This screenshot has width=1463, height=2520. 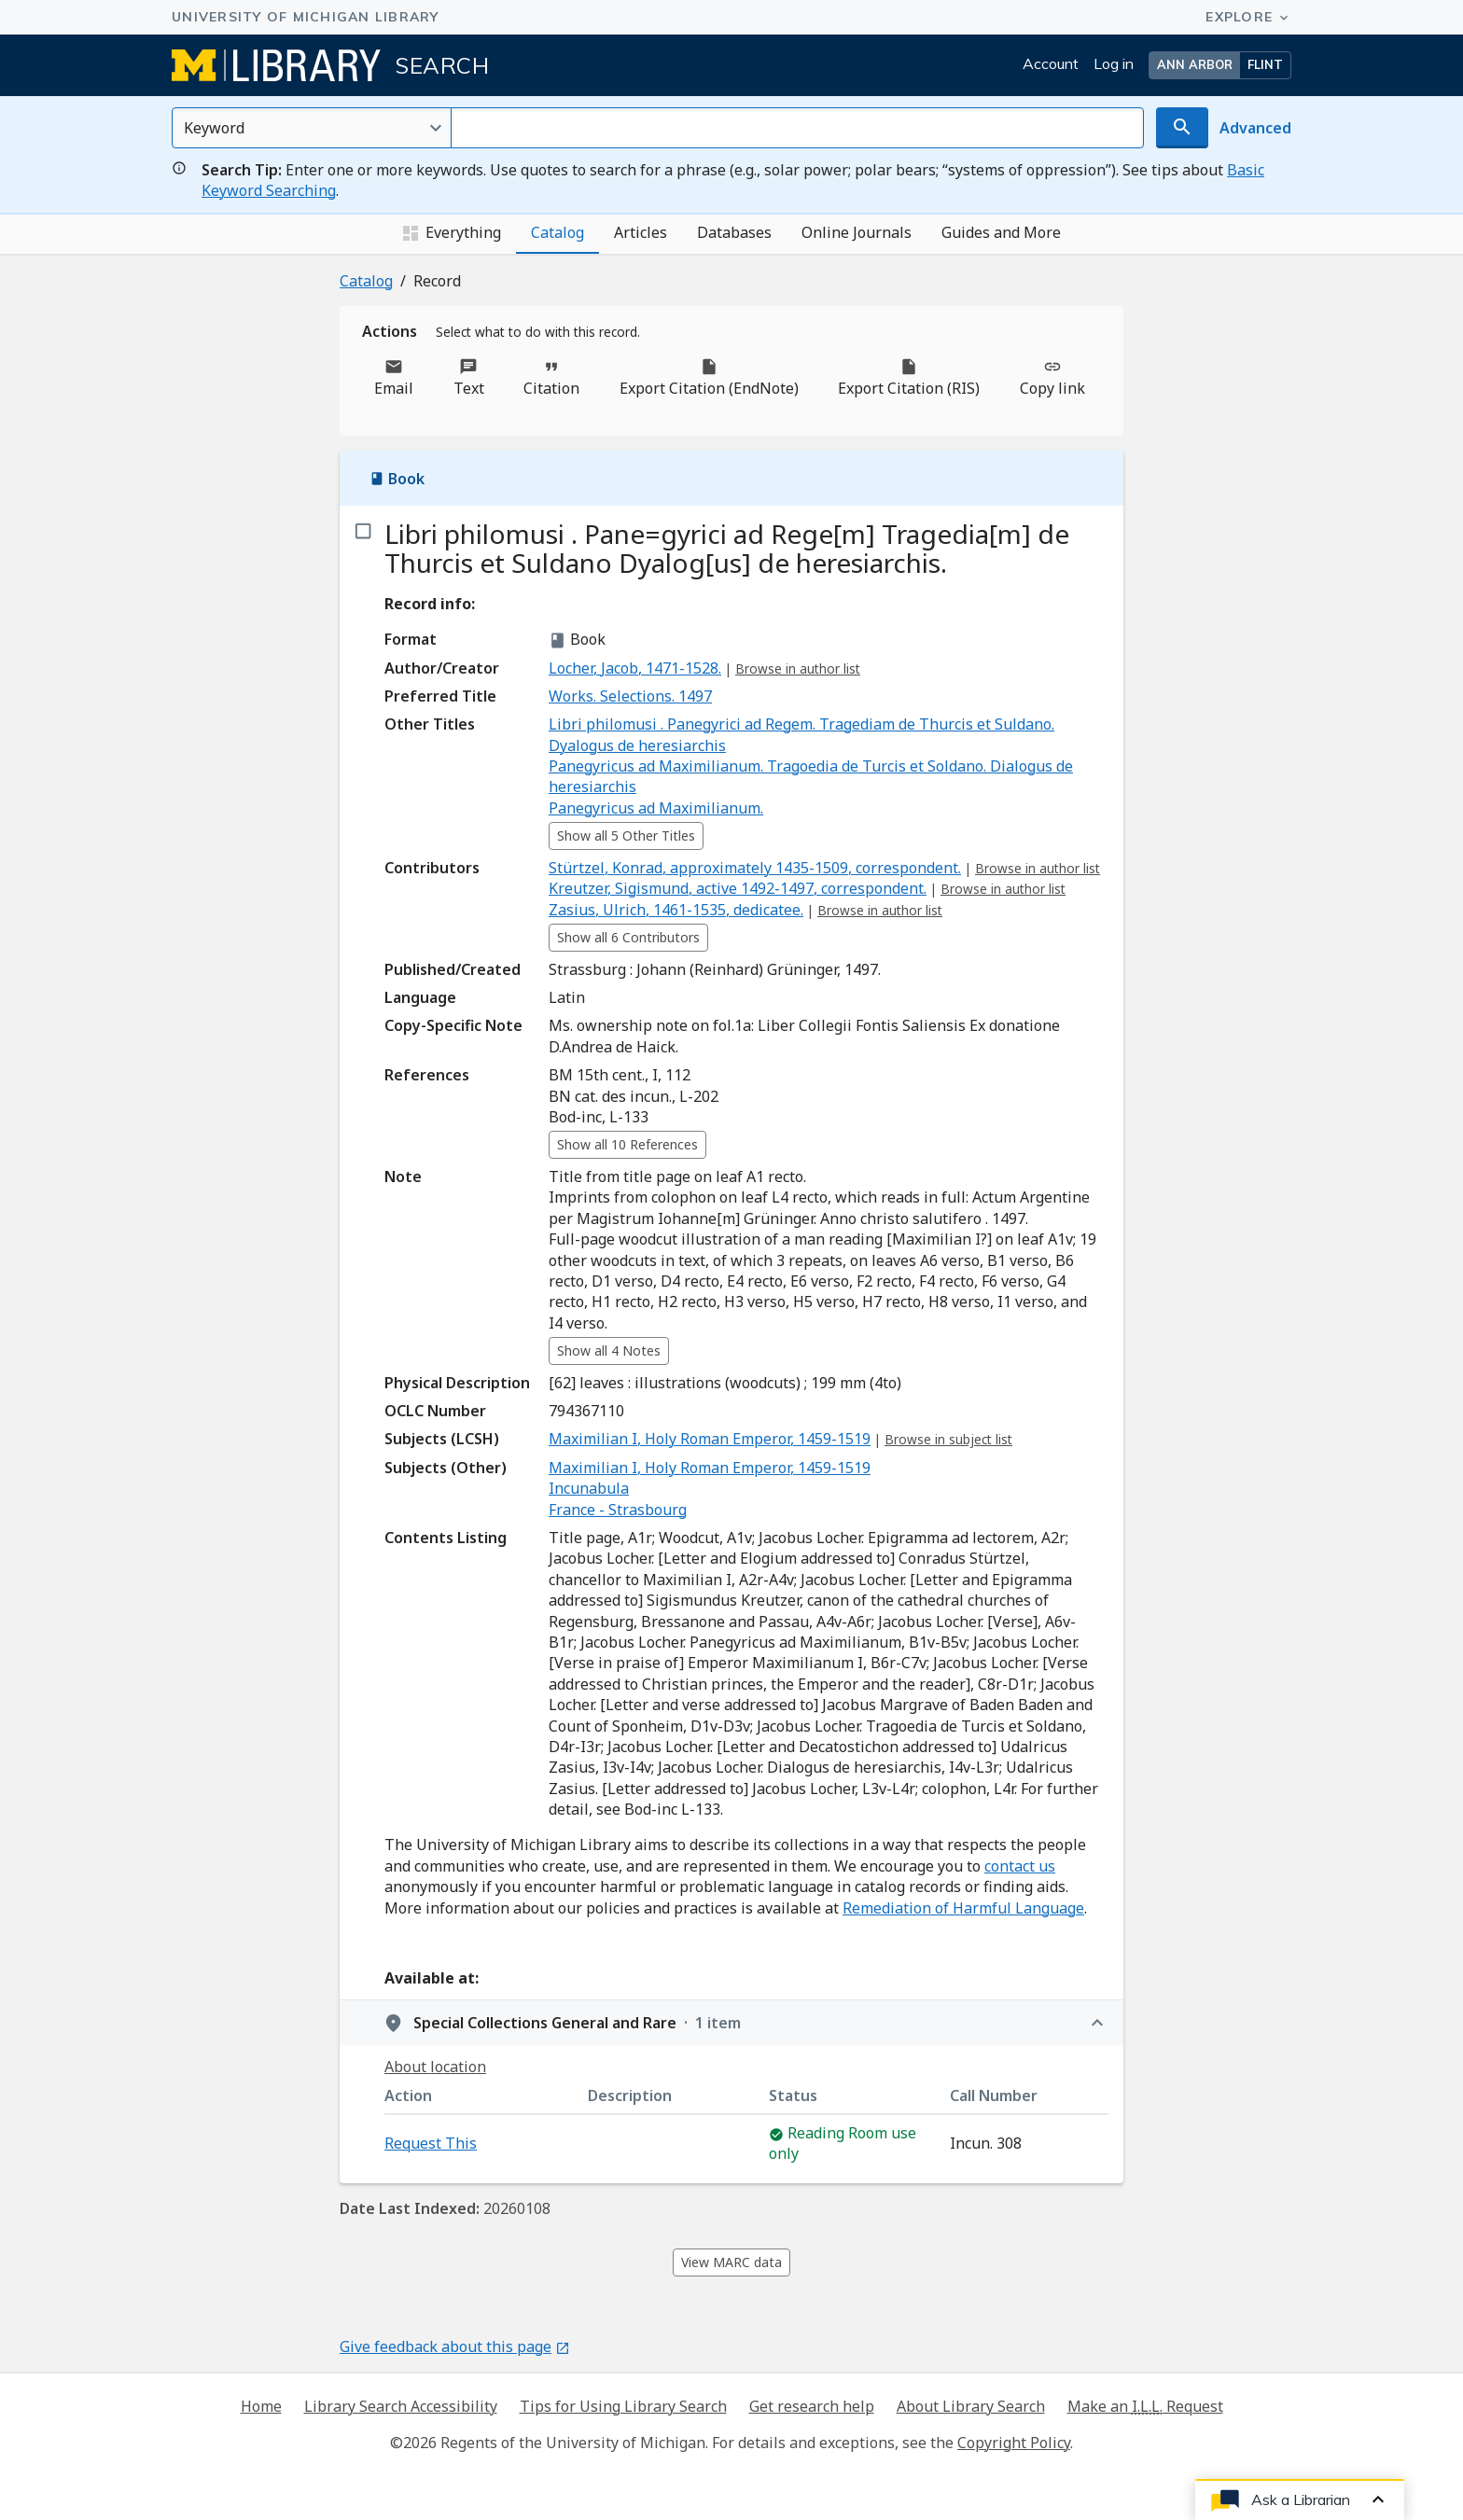 What do you see at coordinates (430, 2143) in the screenshot?
I see `Request This` at bounding box center [430, 2143].